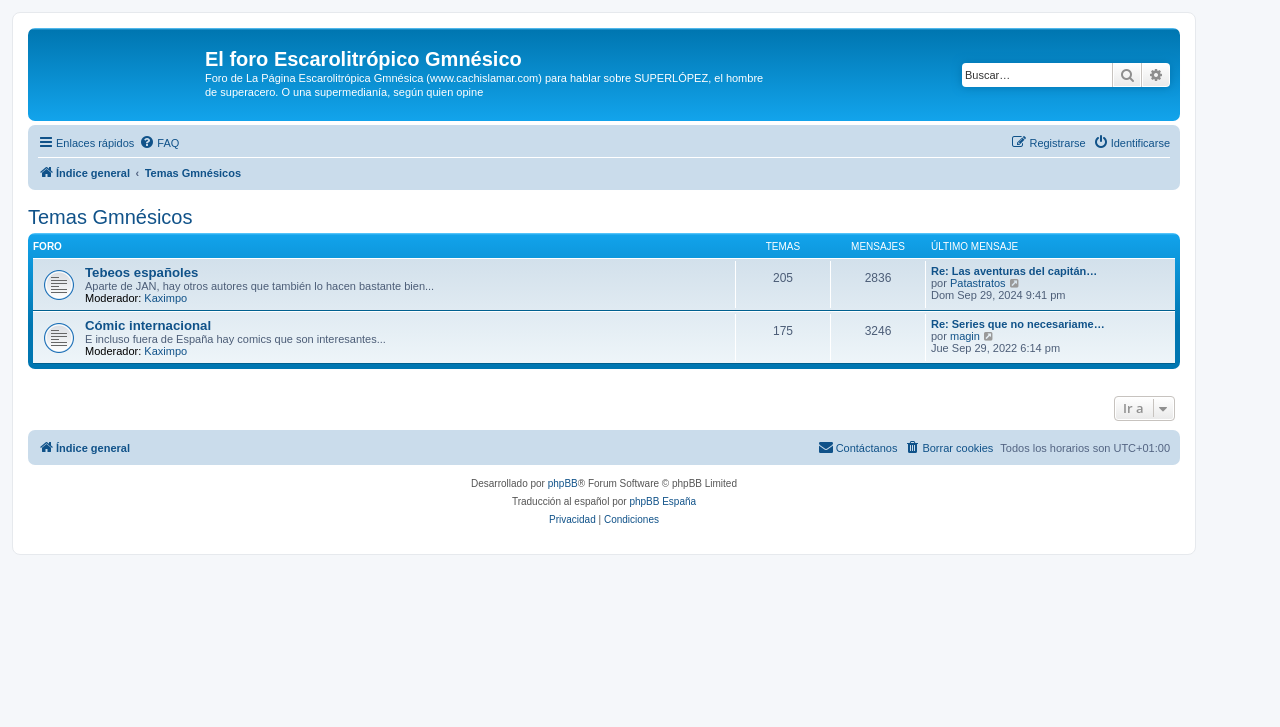 This screenshot has height=727, width=1280. What do you see at coordinates (1014, 271) in the screenshot?
I see `Re: Las aventuras del capitán…` at bounding box center [1014, 271].